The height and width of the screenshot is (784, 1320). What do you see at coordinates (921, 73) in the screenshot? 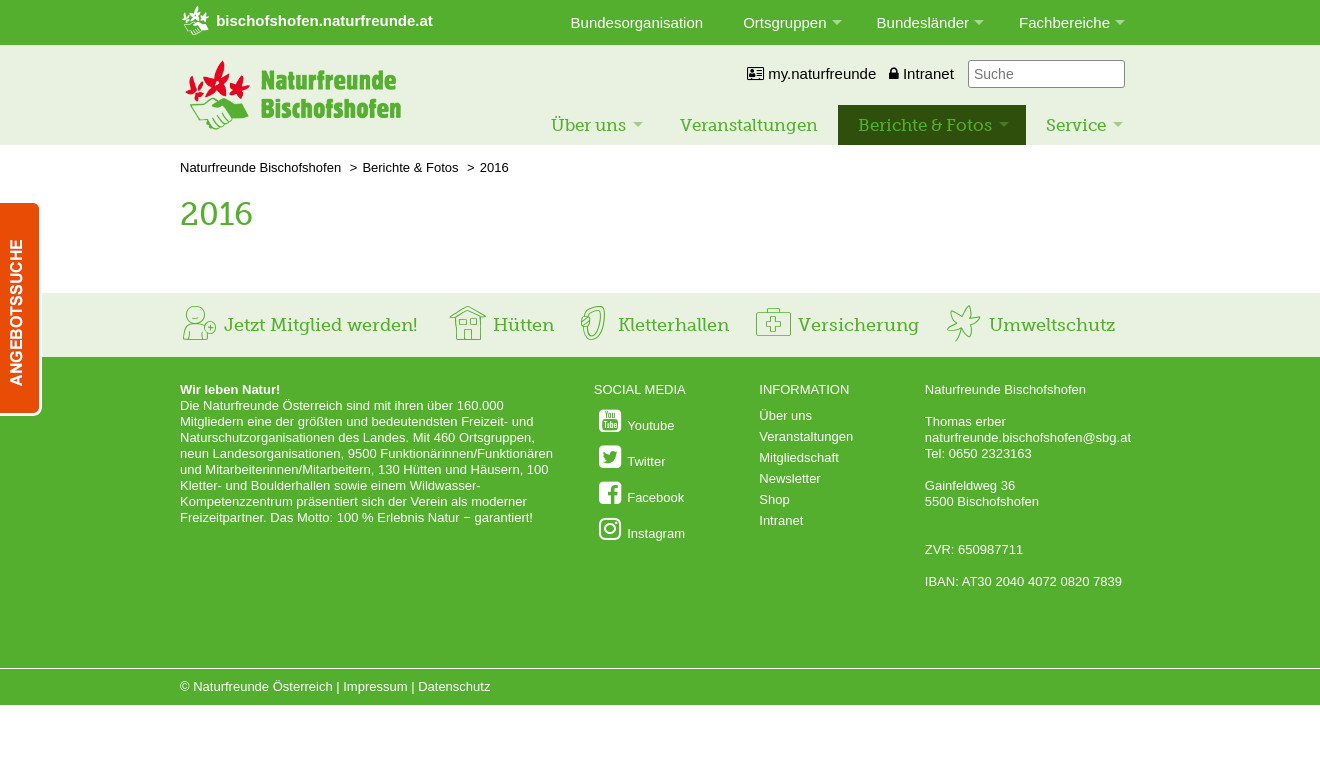
I see `Intranet` at bounding box center [921, 73].